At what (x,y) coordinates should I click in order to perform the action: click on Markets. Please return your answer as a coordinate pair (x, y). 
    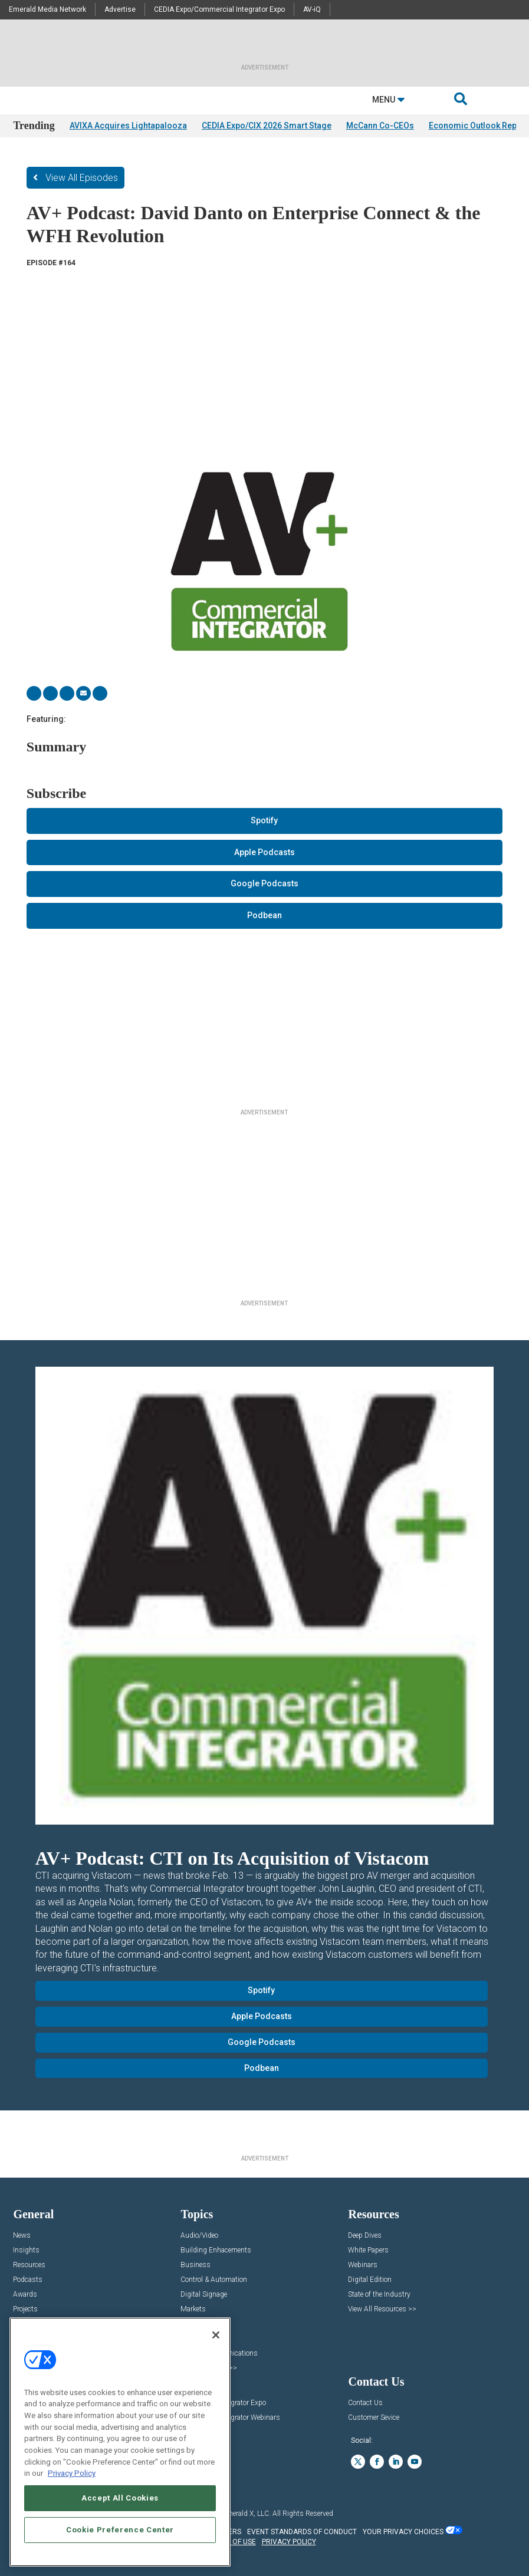
    Looking at the image, I should click on (193, 2309).